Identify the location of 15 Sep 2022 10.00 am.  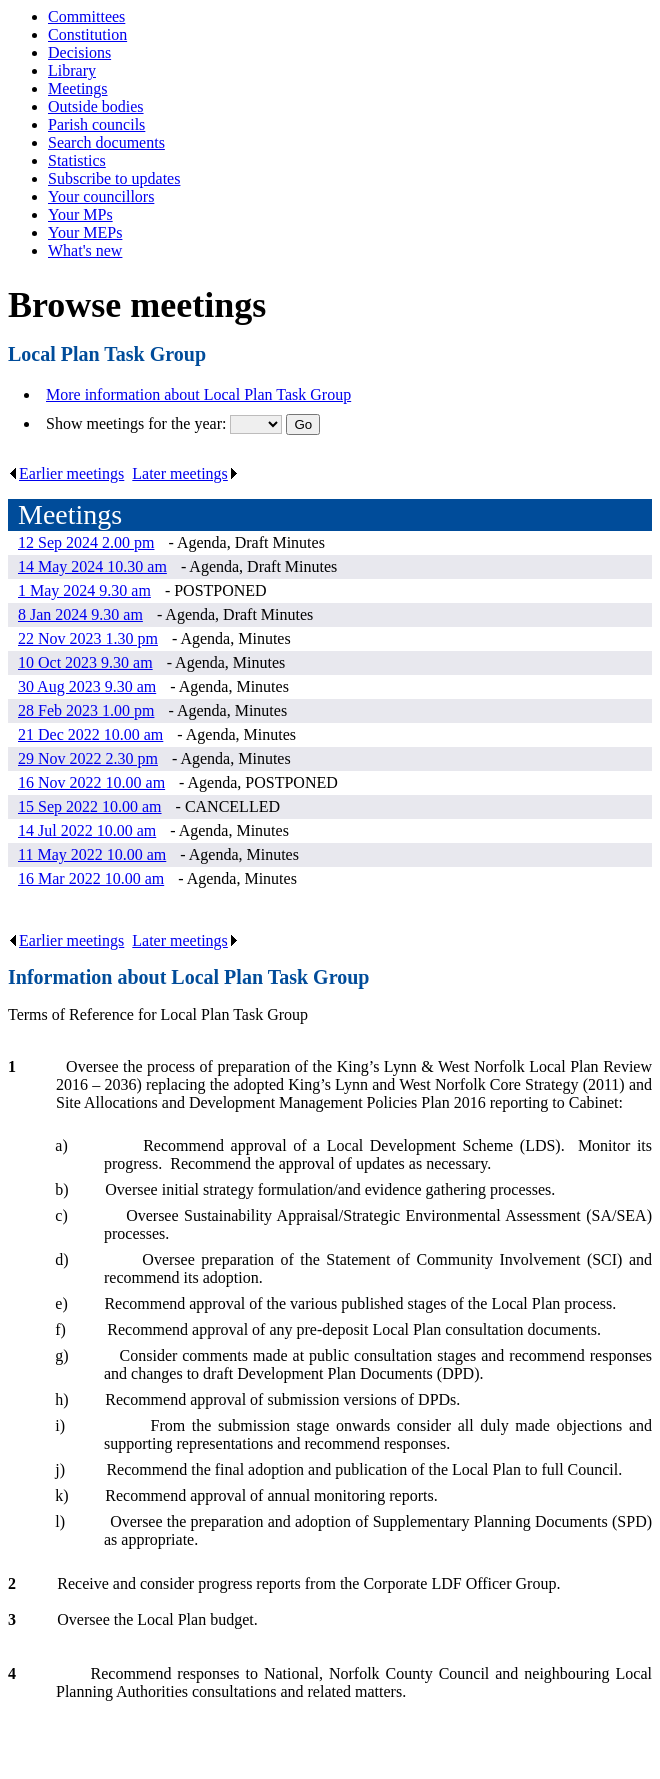
(90, 806).